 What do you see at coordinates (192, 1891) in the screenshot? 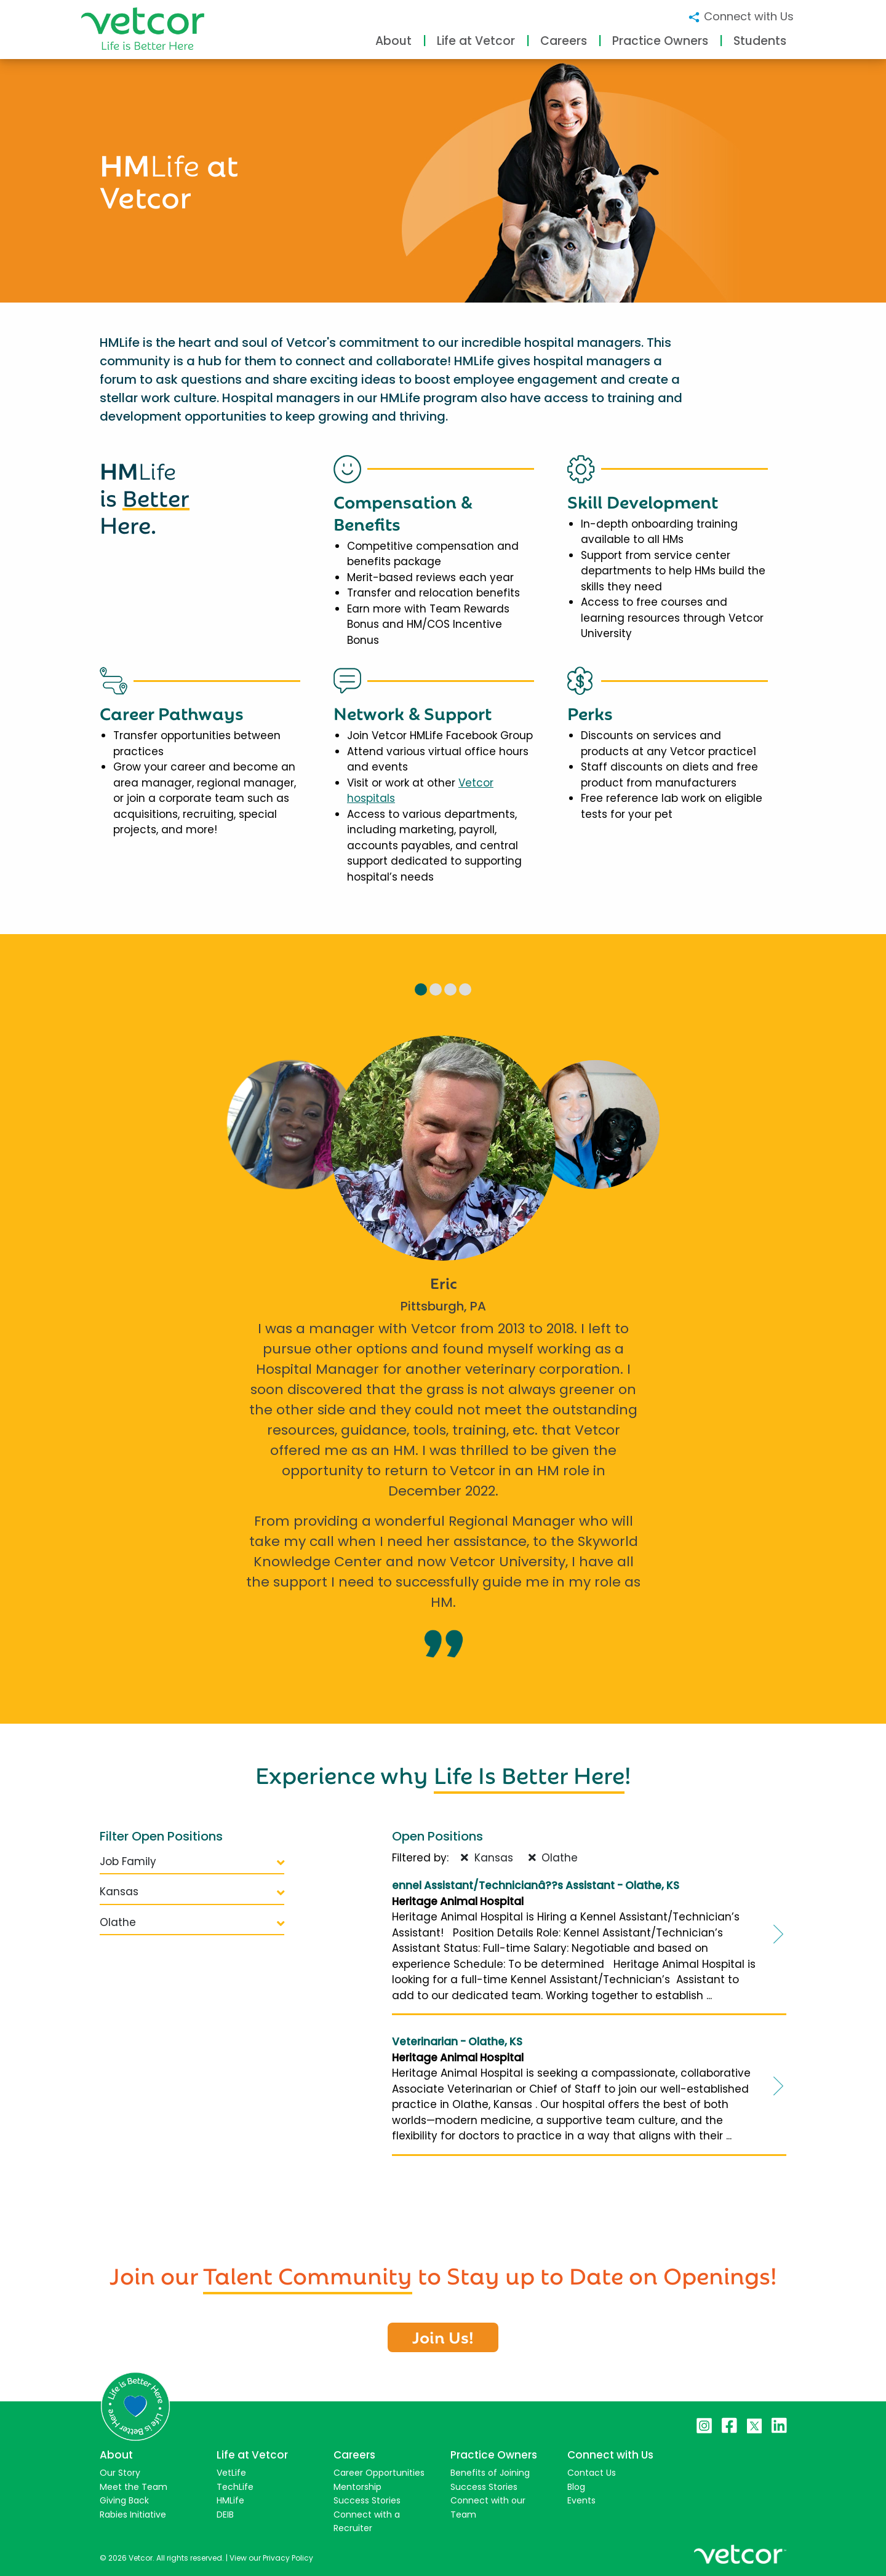
I see `Kansas` at bounding box center [192, 1891].